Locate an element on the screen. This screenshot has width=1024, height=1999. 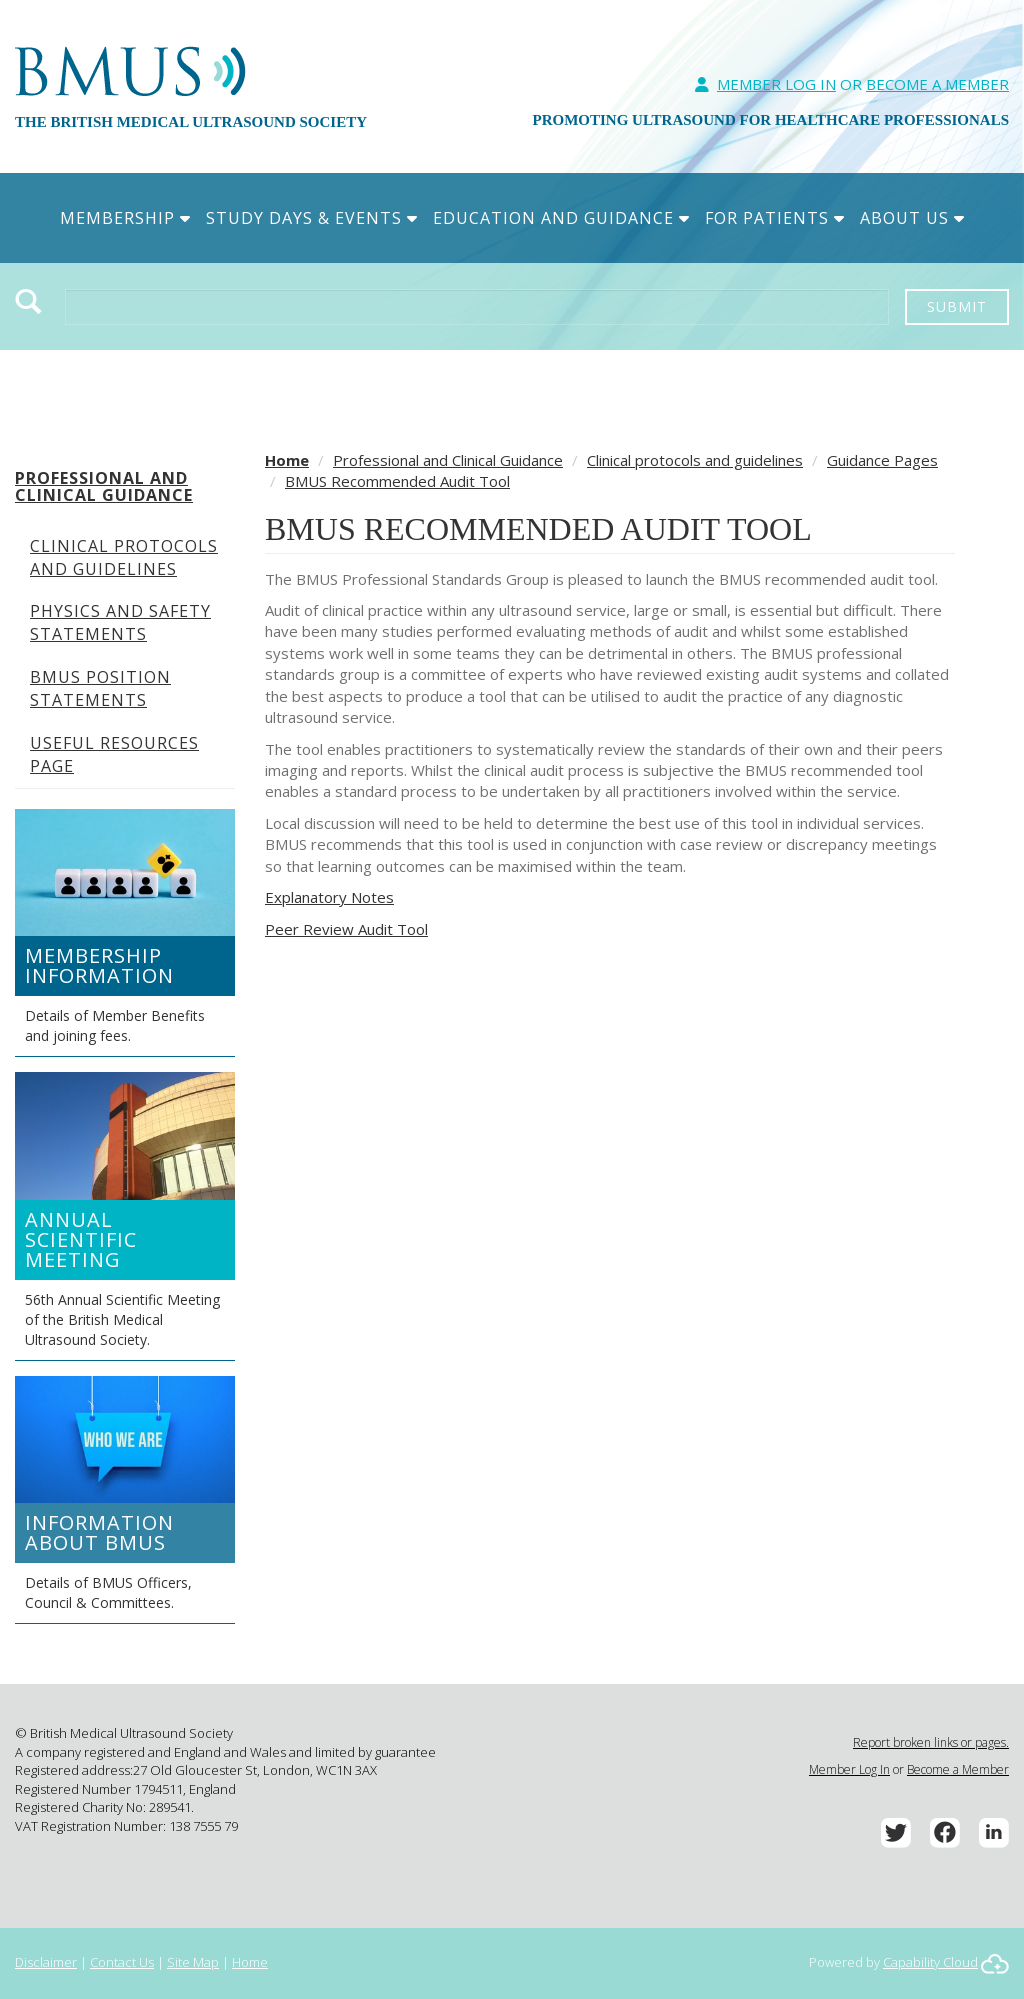
Capability Cloud is located at coordinates (930, 1962).